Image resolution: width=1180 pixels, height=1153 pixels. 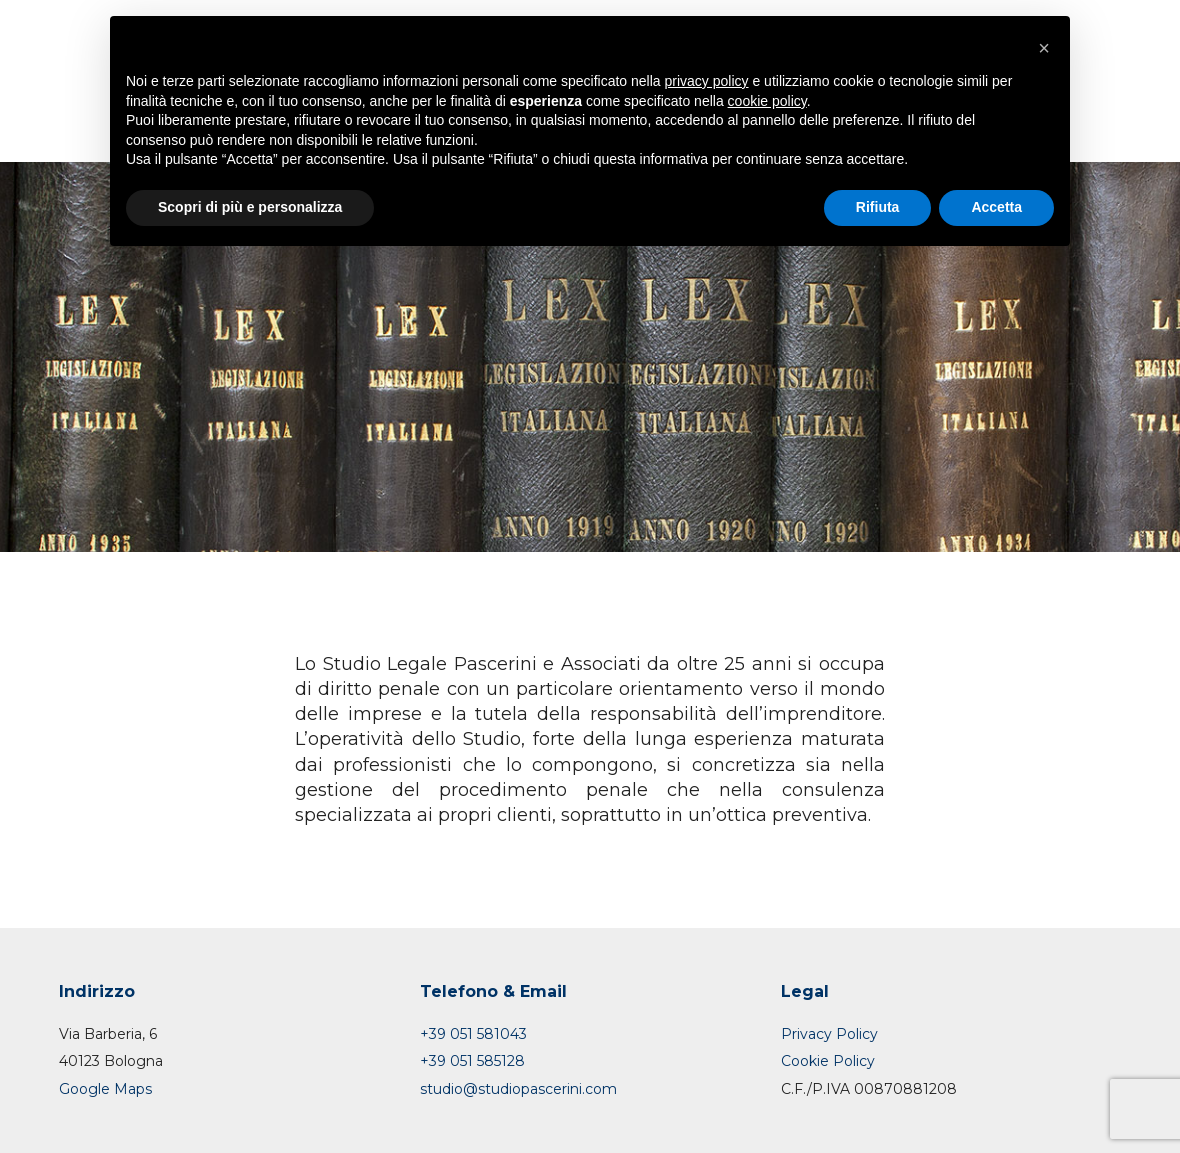 I want to click on privacy policy [button], so click(x=707, y=81).